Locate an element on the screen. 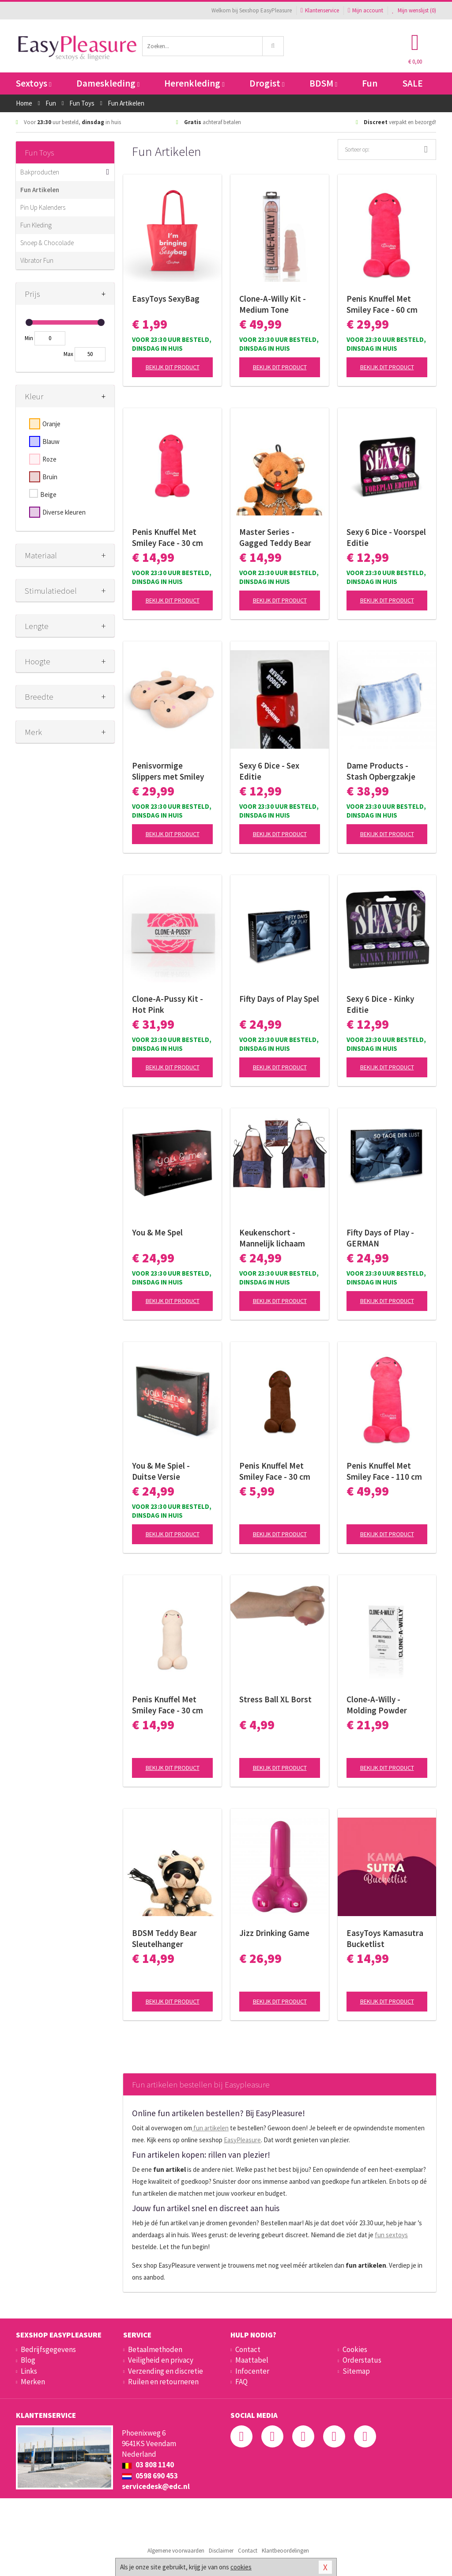  Pin Up Kalenders is located at coordinates (42, 207).